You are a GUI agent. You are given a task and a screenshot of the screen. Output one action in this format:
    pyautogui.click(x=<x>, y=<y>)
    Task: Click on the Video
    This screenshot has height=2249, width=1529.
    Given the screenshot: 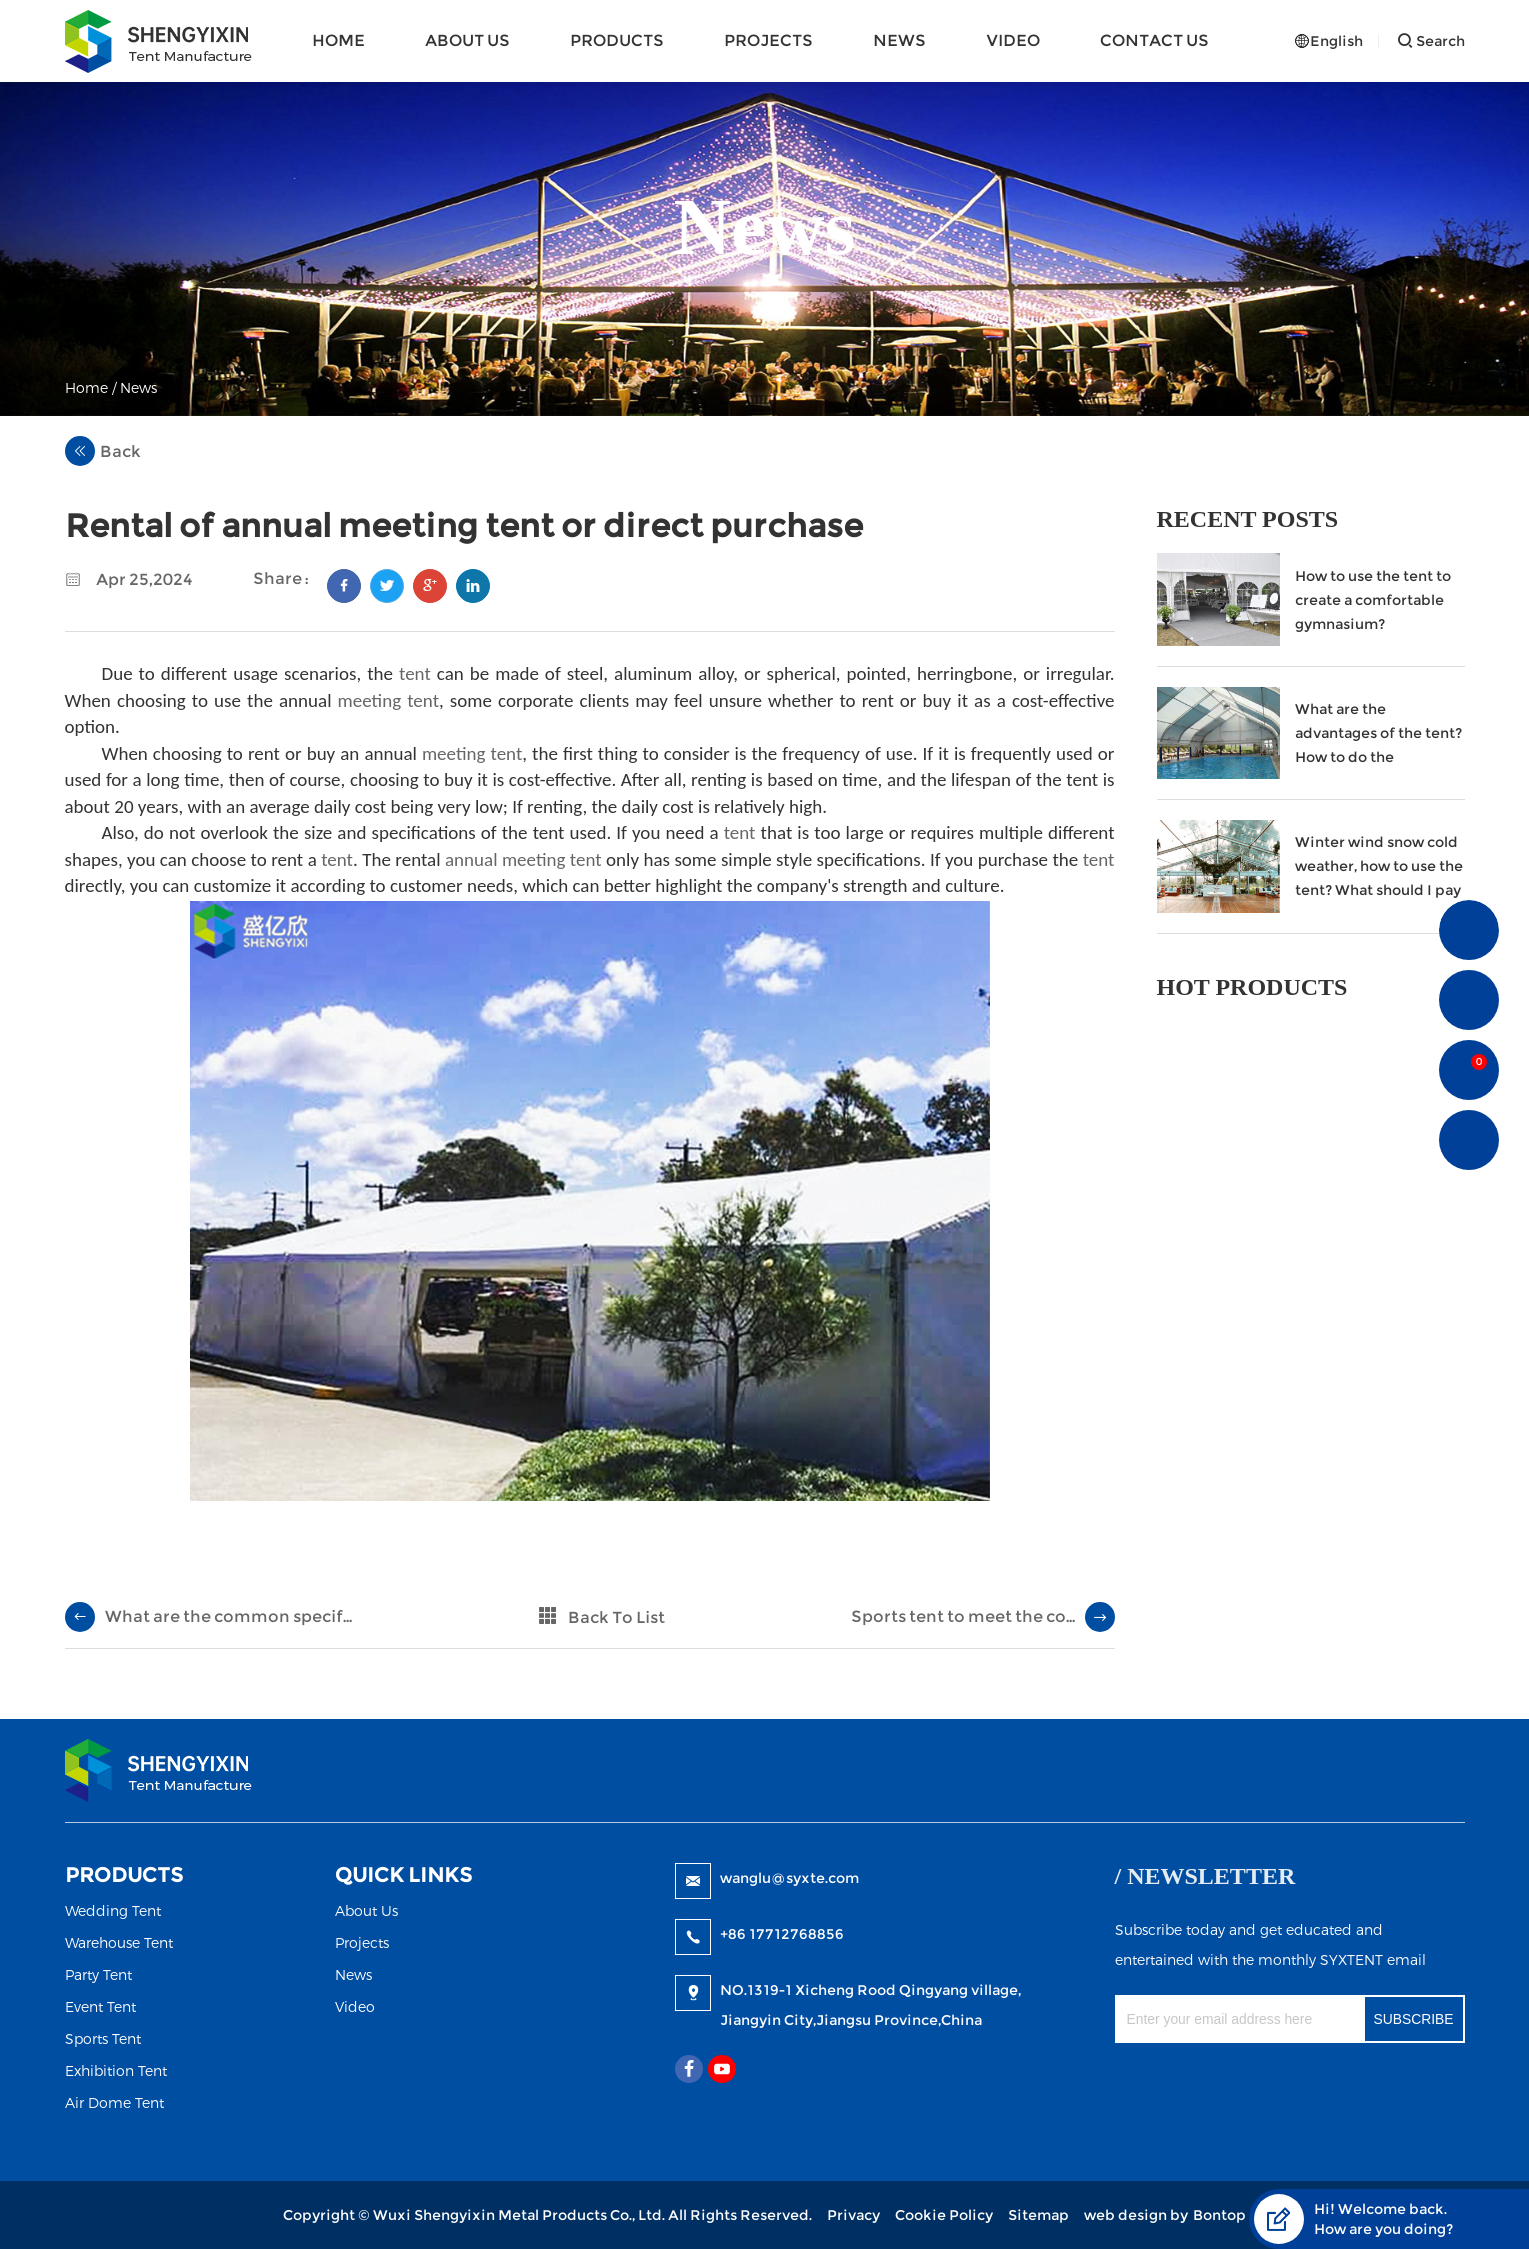 What is the action you would take?
    pyautogui.click(x=1013, y=40)
    